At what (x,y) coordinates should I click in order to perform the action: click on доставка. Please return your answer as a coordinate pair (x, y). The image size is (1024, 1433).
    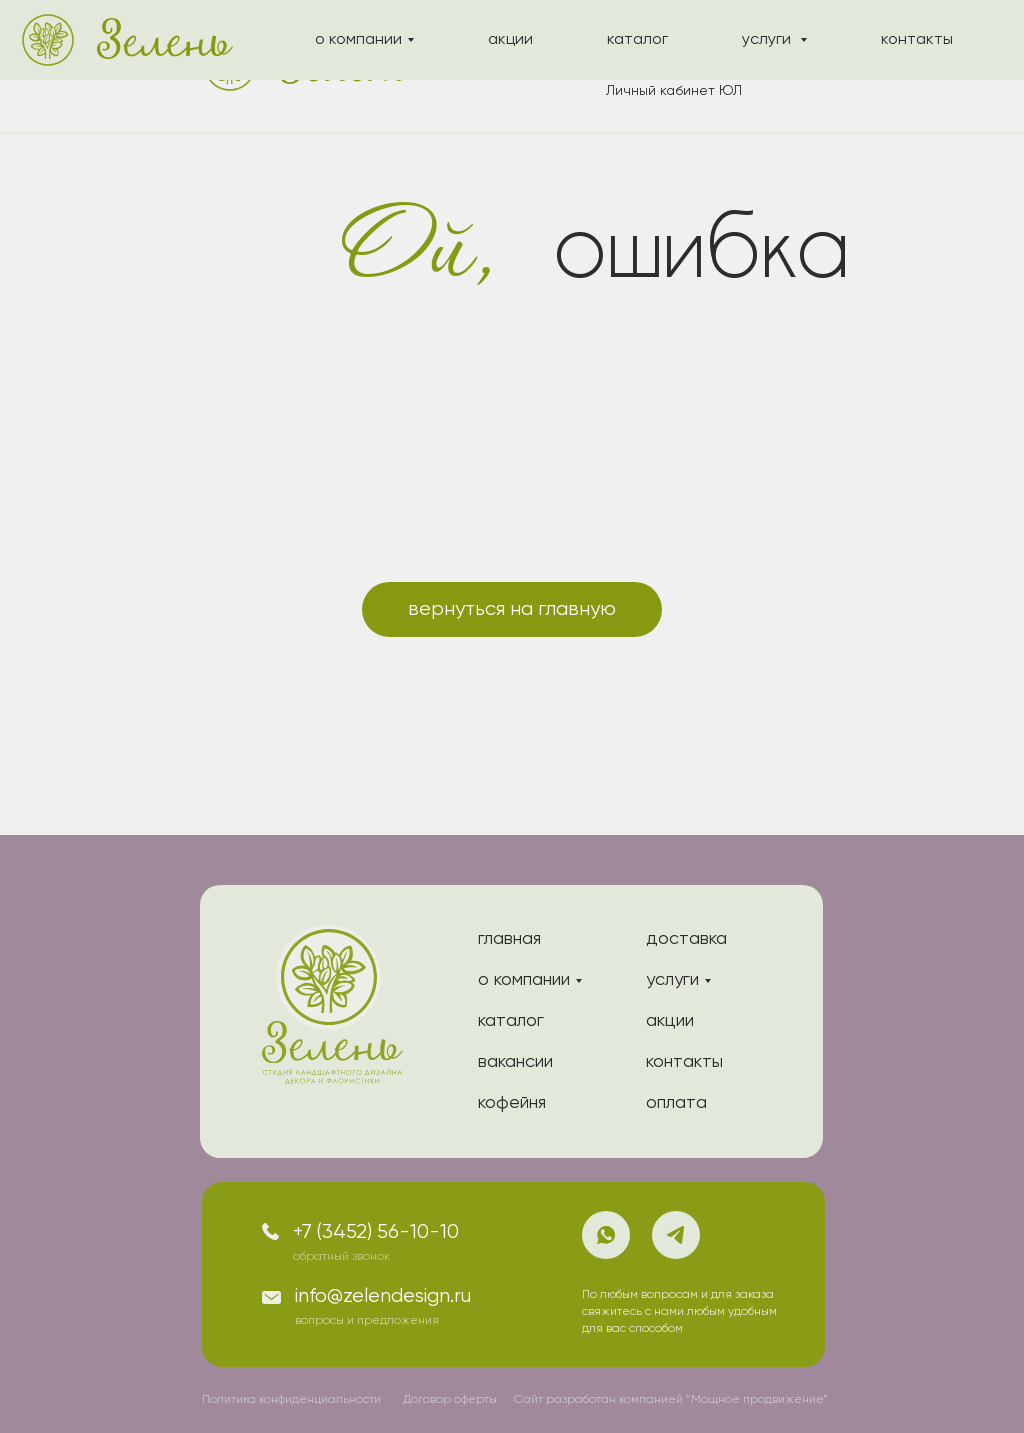
    Looking at the image, I should click on (686, 939).